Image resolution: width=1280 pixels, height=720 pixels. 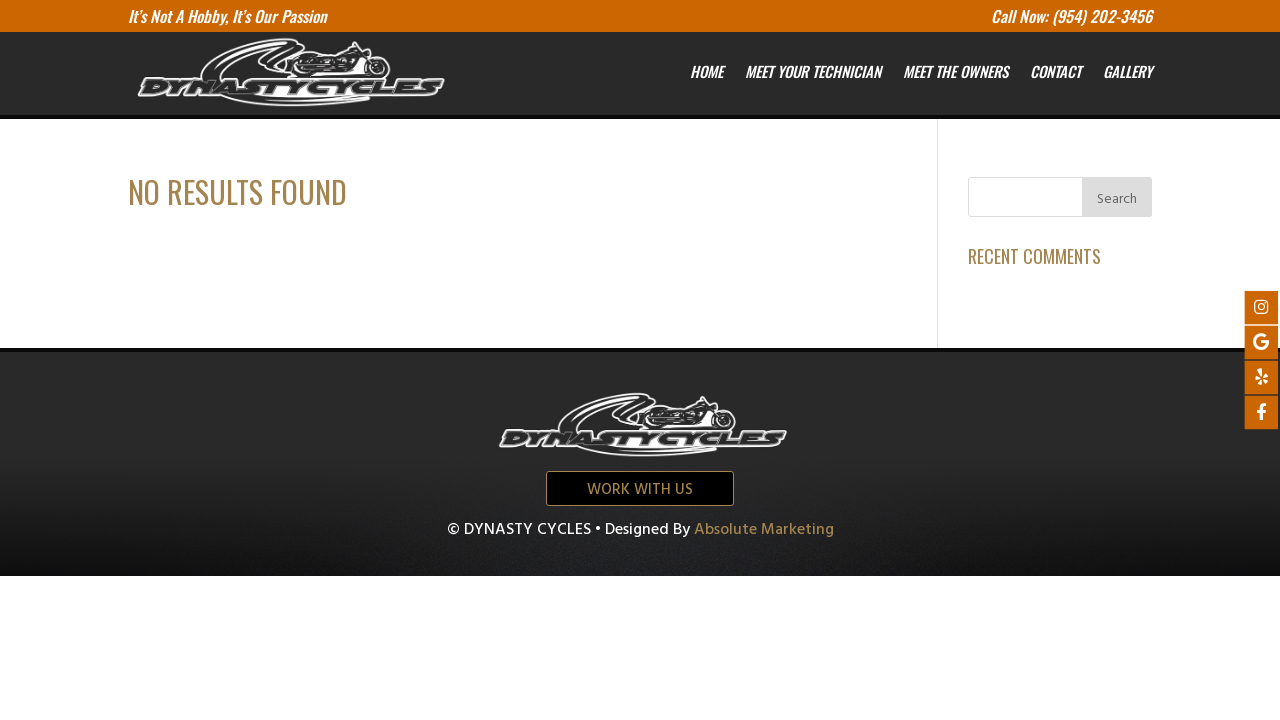 What do you see at coordinates (955, 71) in the screenshot?
I see `Meet the owners` at bounding box center [955, 71].